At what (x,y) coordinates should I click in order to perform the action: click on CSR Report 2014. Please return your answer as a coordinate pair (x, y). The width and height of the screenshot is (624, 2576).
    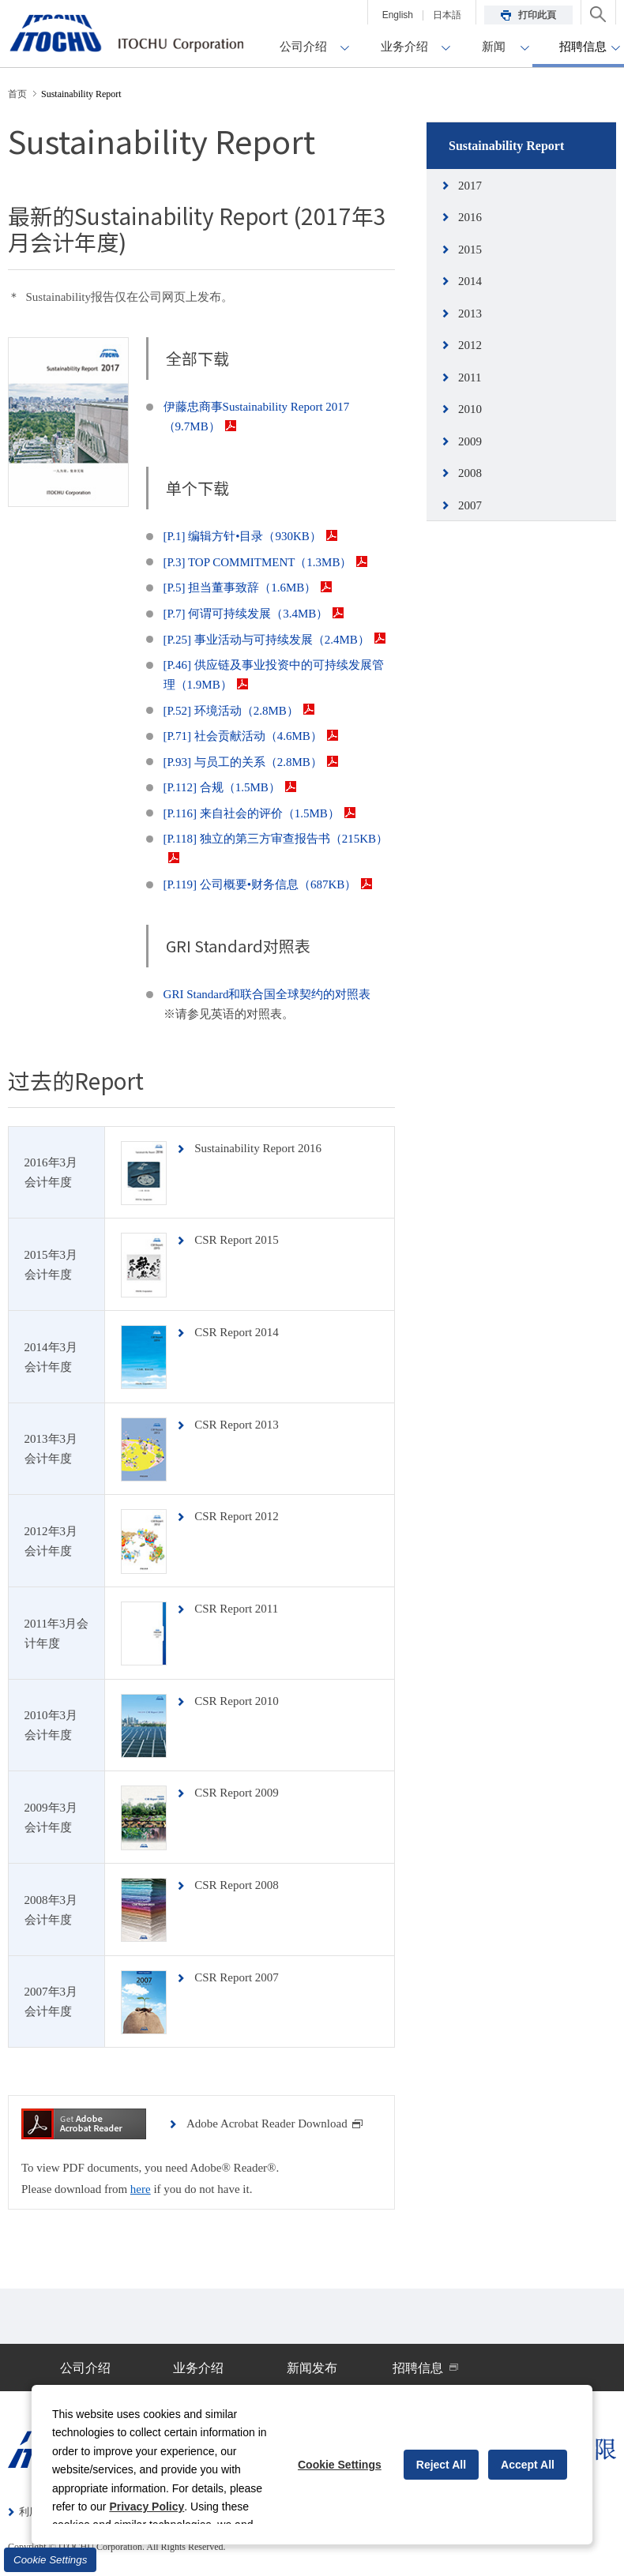
    Looking at the image, I should click on (236, 1332).